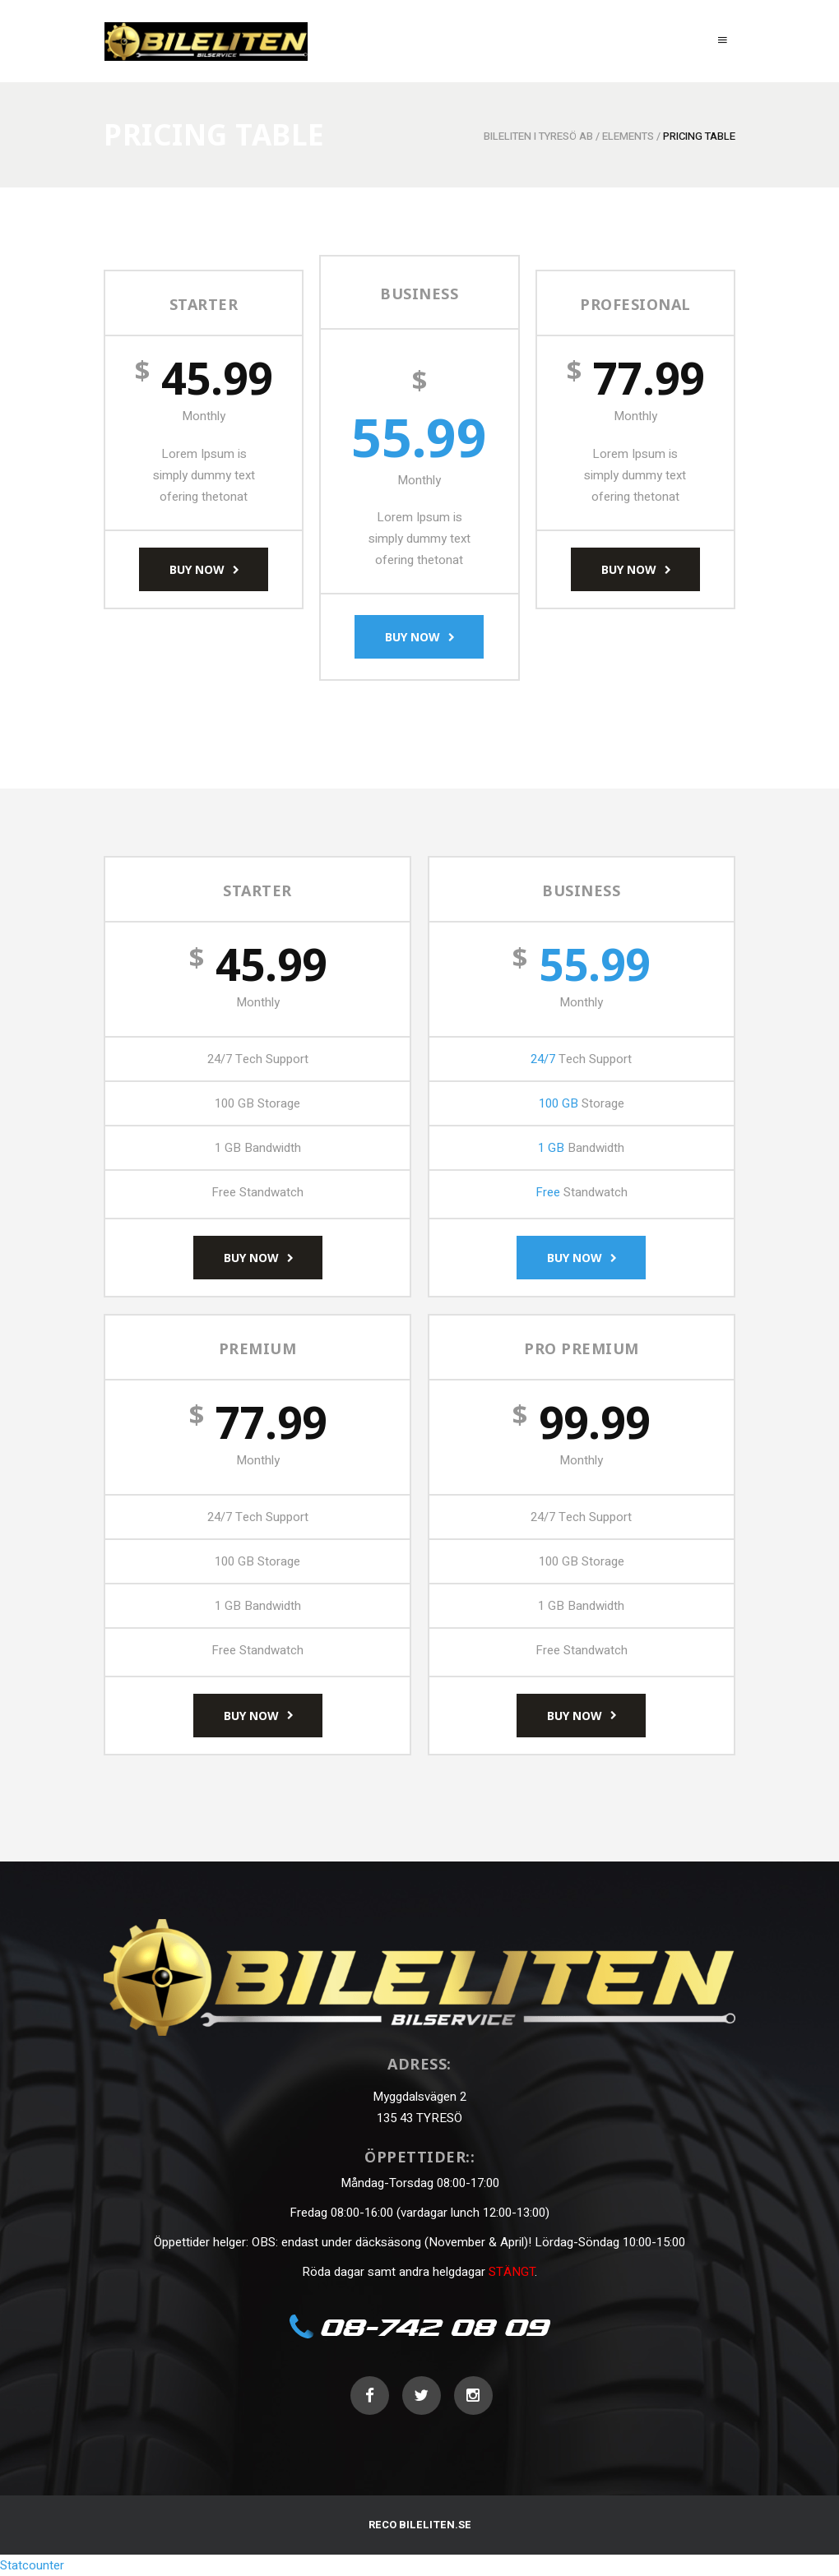  Describe the element at coordinates (32, 2565) in the screenshot. I see `Statcounter` at that location.